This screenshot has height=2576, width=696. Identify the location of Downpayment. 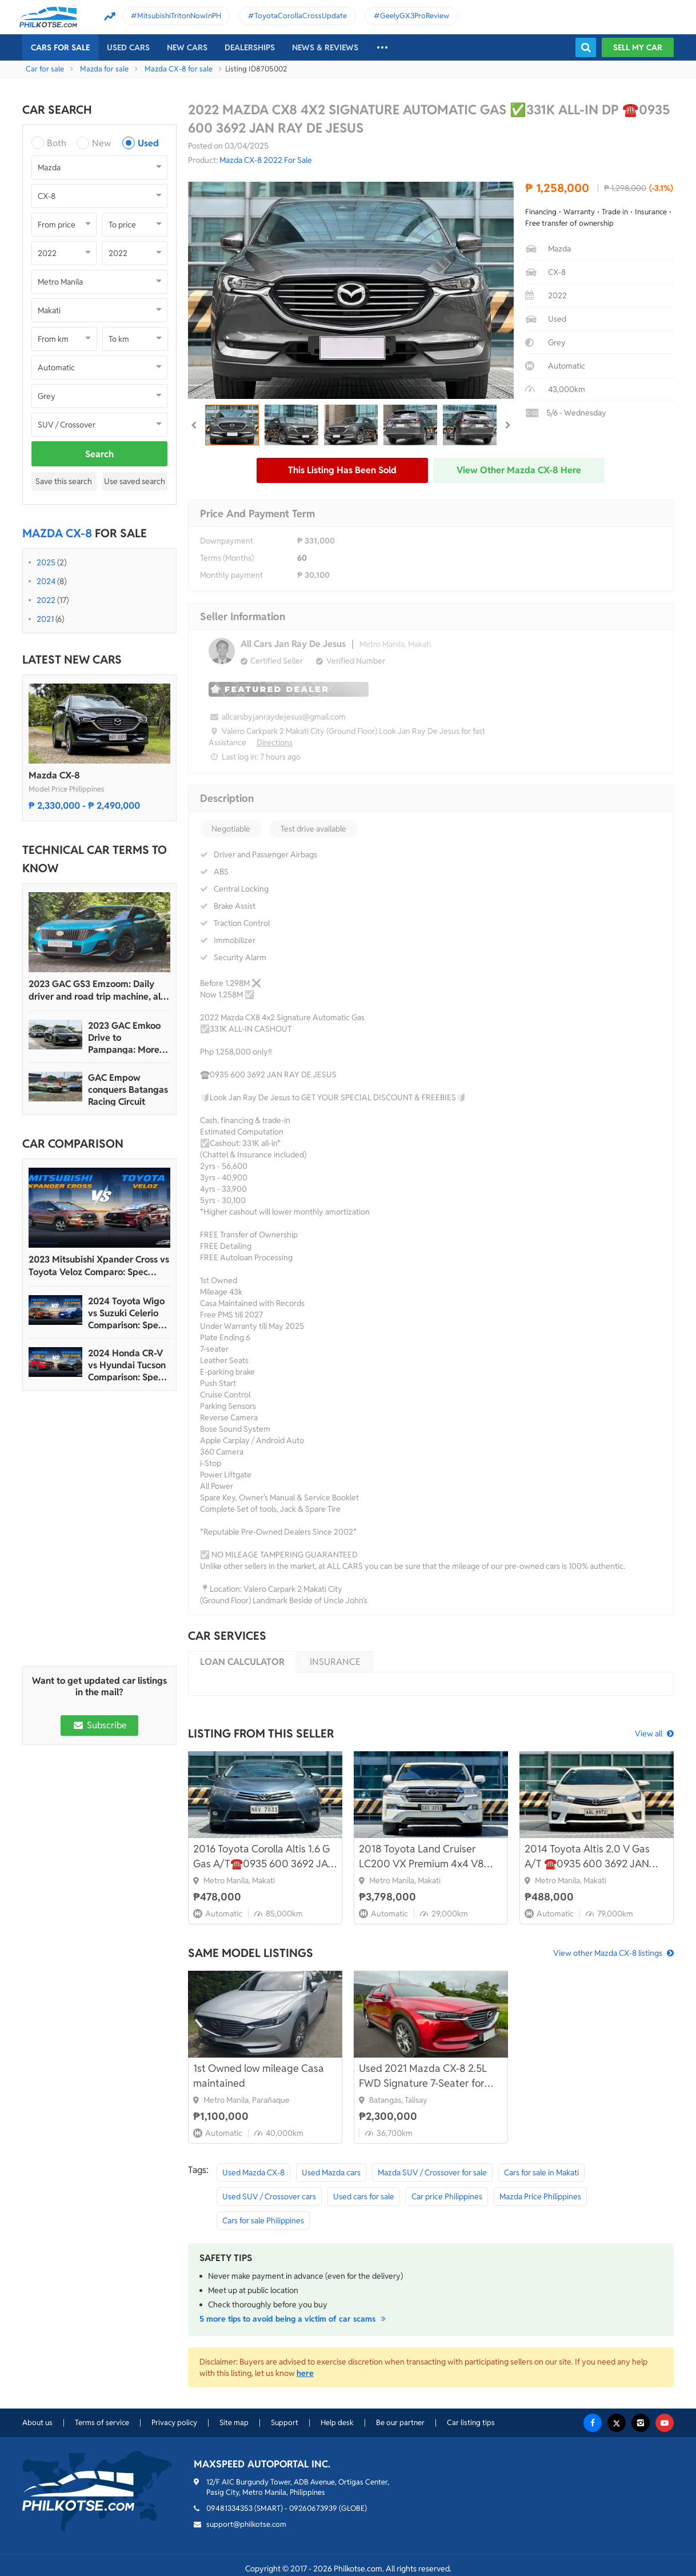
(226, 541).